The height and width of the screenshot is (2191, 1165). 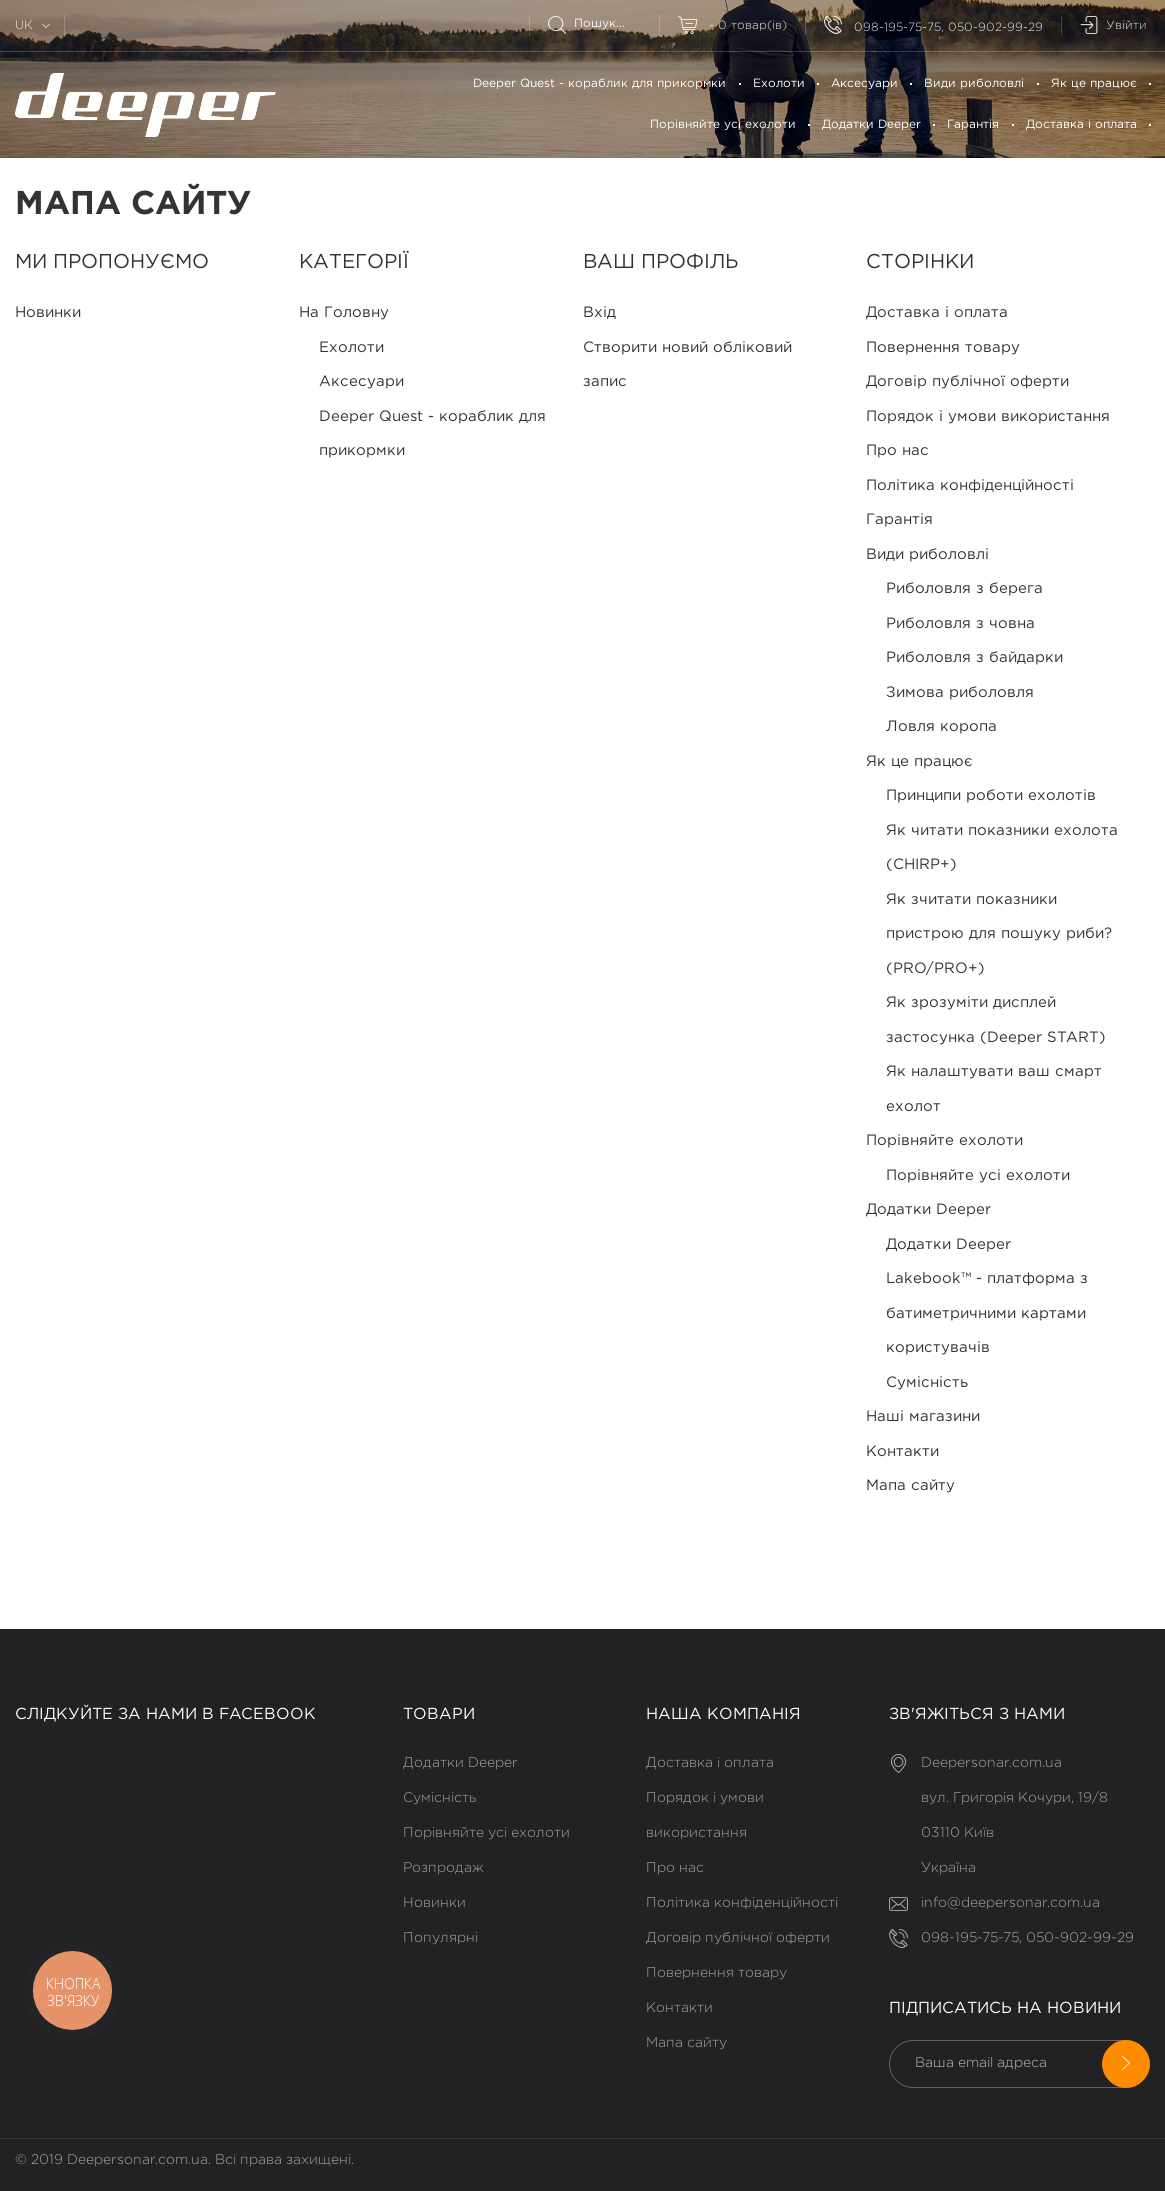 What do you see at coordinates (923, 1416) in the screenshot?
I see `Наші магазини` at bounding box center [923, 1416].